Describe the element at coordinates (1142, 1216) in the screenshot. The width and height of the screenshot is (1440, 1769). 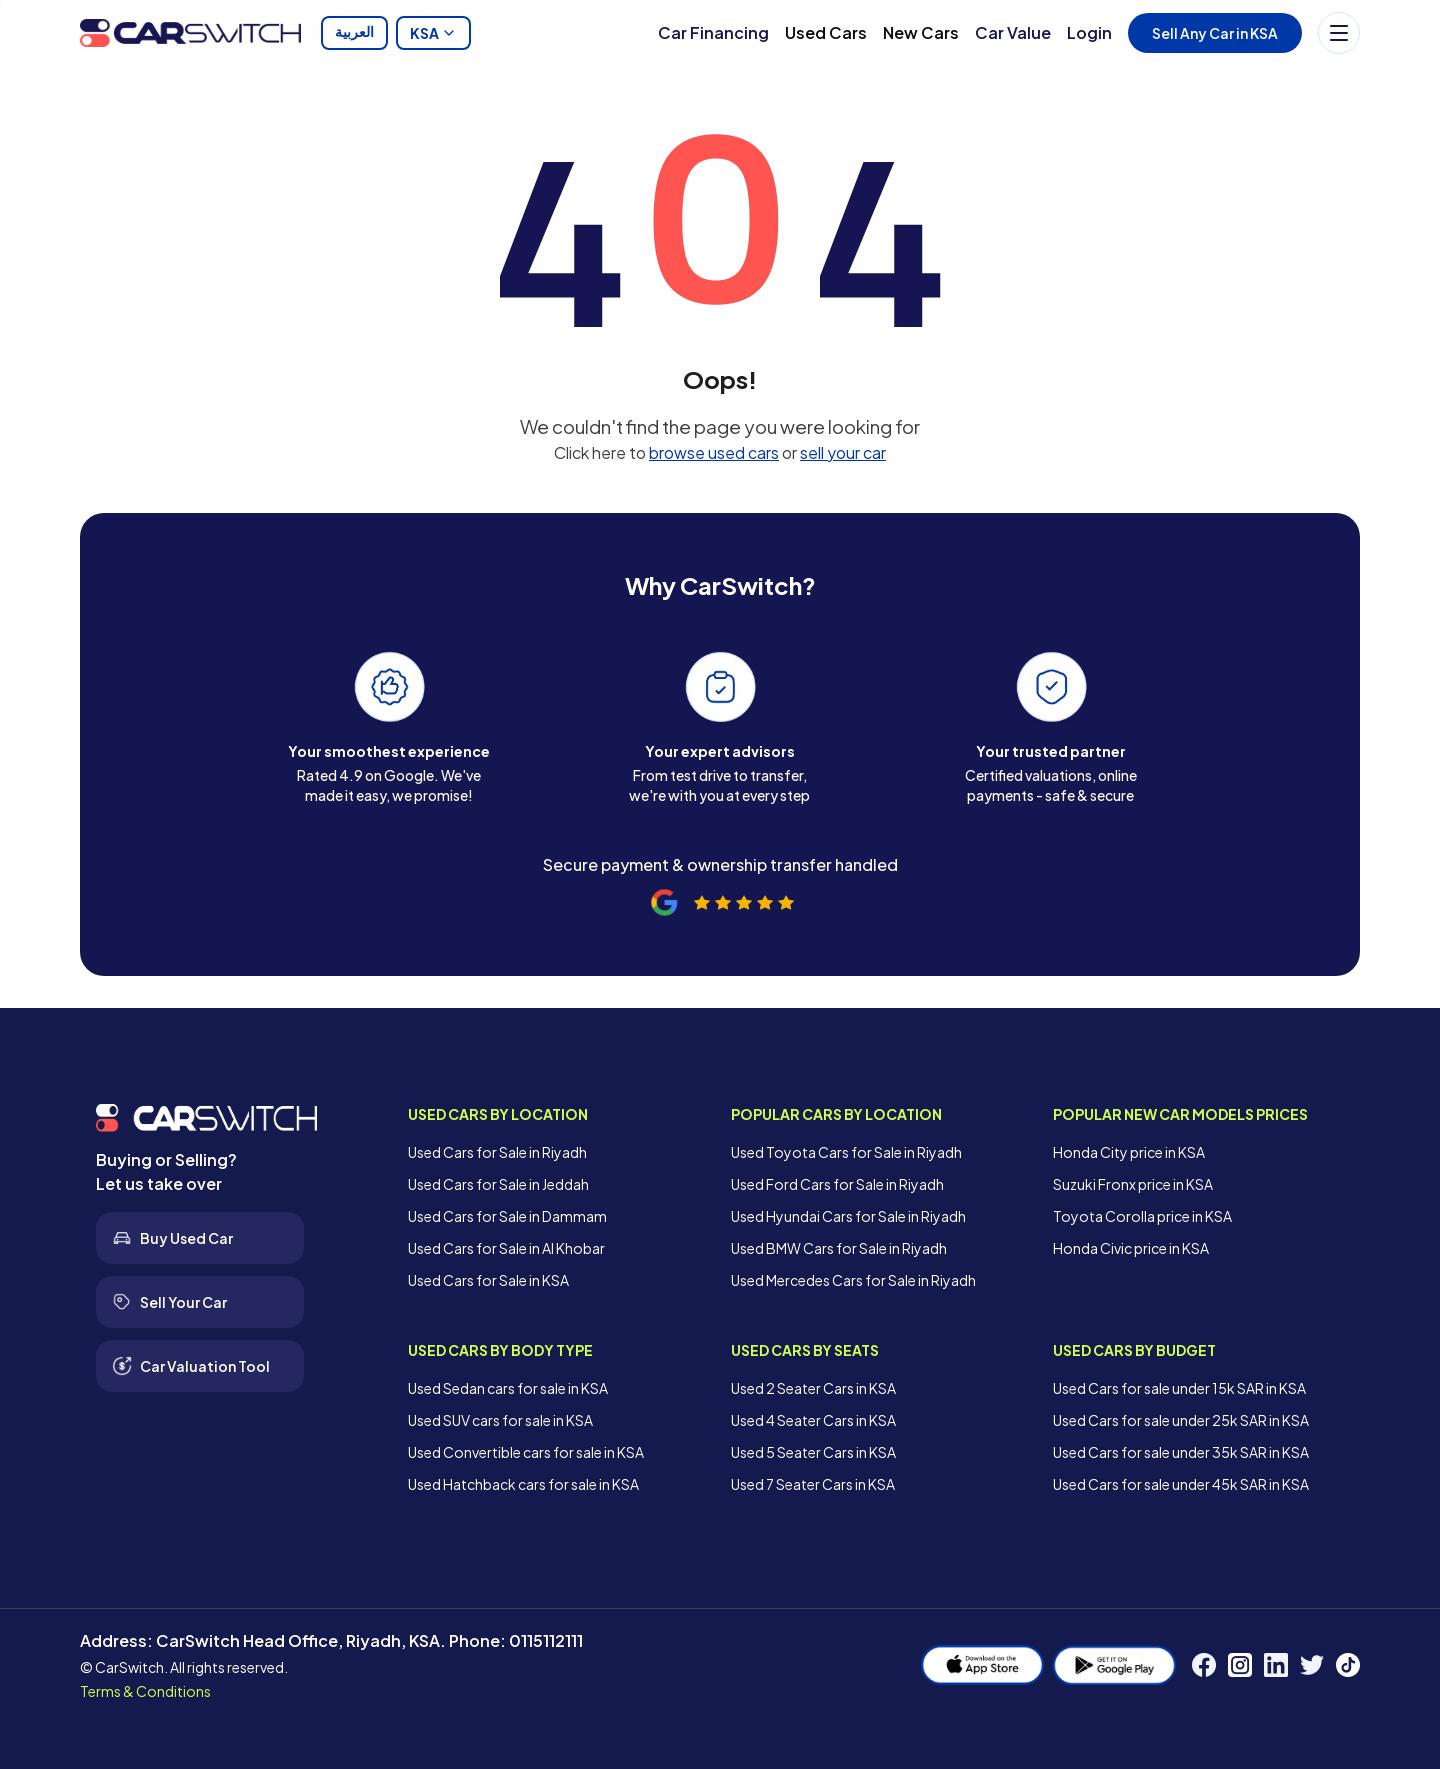
I see `Toyota Corolla price in KSA` at that location.